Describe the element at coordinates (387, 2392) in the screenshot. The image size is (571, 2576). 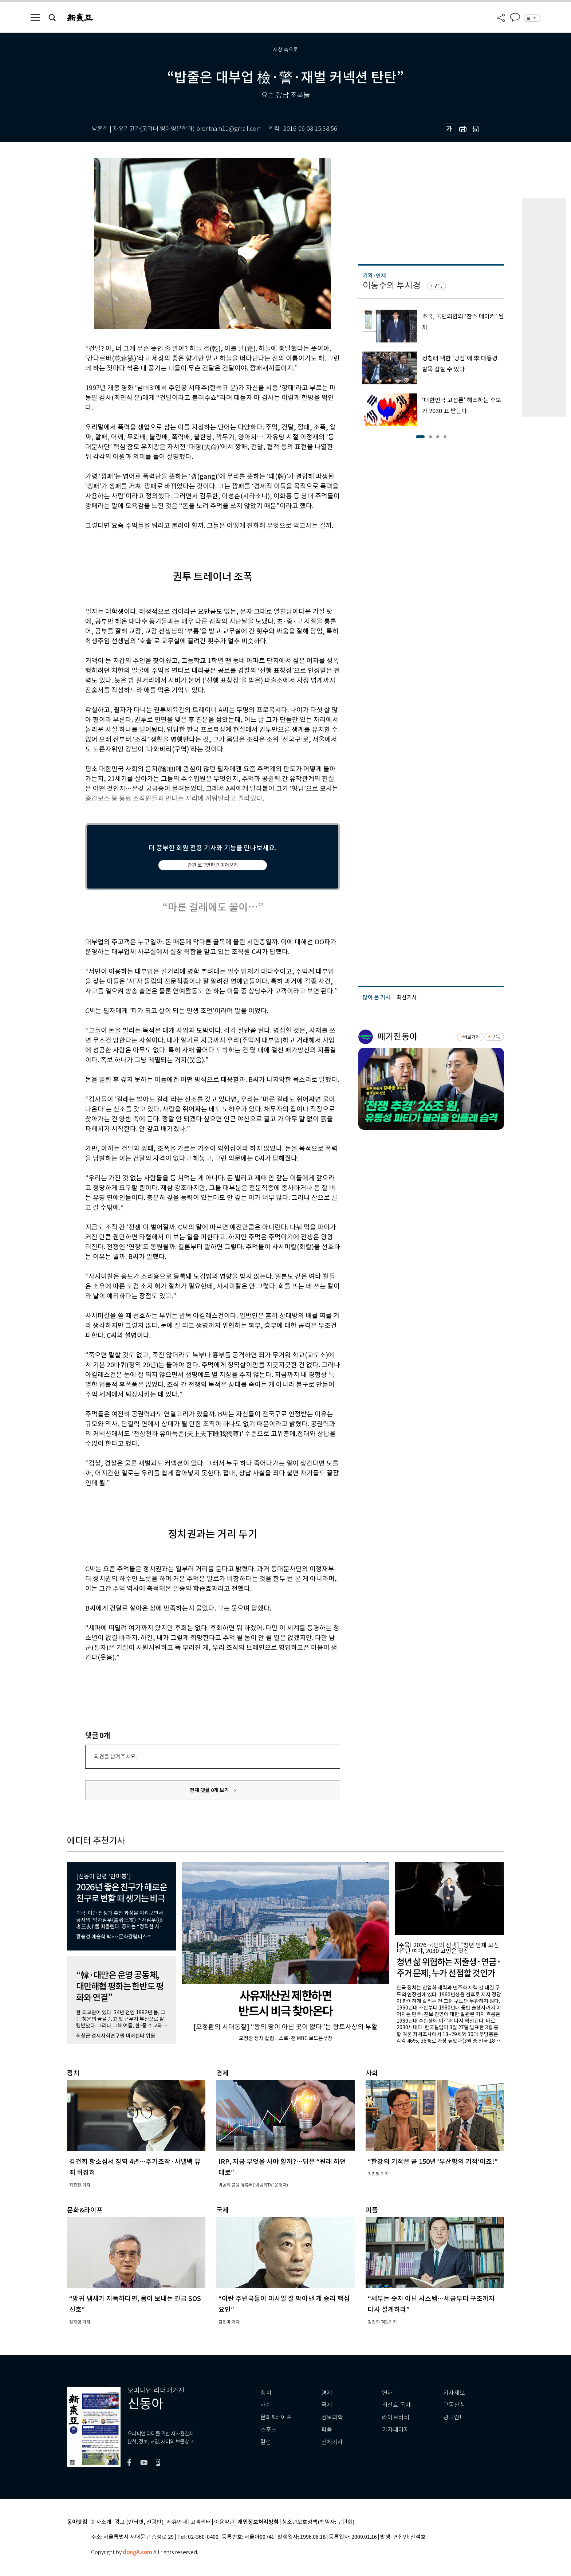
I see `연재` at that location.